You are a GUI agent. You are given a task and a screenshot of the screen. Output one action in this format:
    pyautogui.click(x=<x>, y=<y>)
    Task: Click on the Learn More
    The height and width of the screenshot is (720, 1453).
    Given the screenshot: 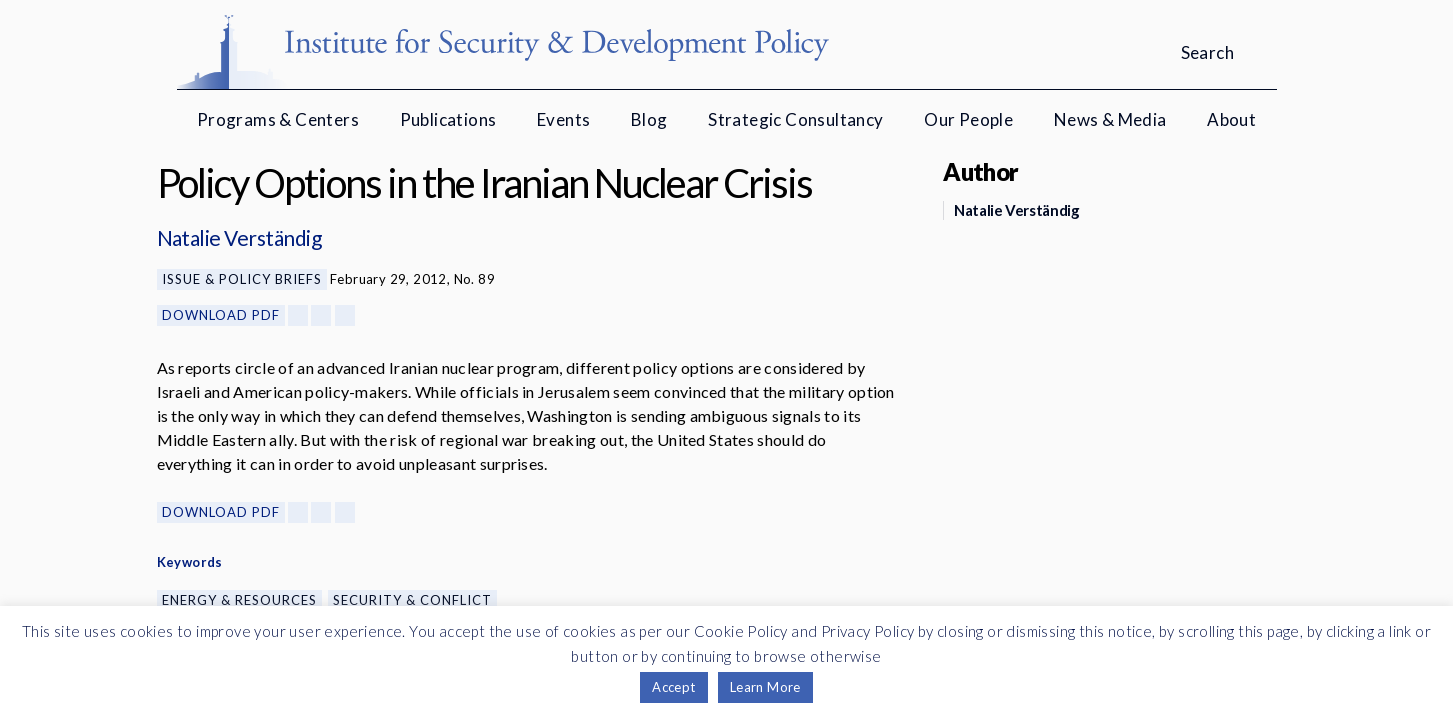 What is the action you would take?
    pyautogui.click(x=765, y=687)
    